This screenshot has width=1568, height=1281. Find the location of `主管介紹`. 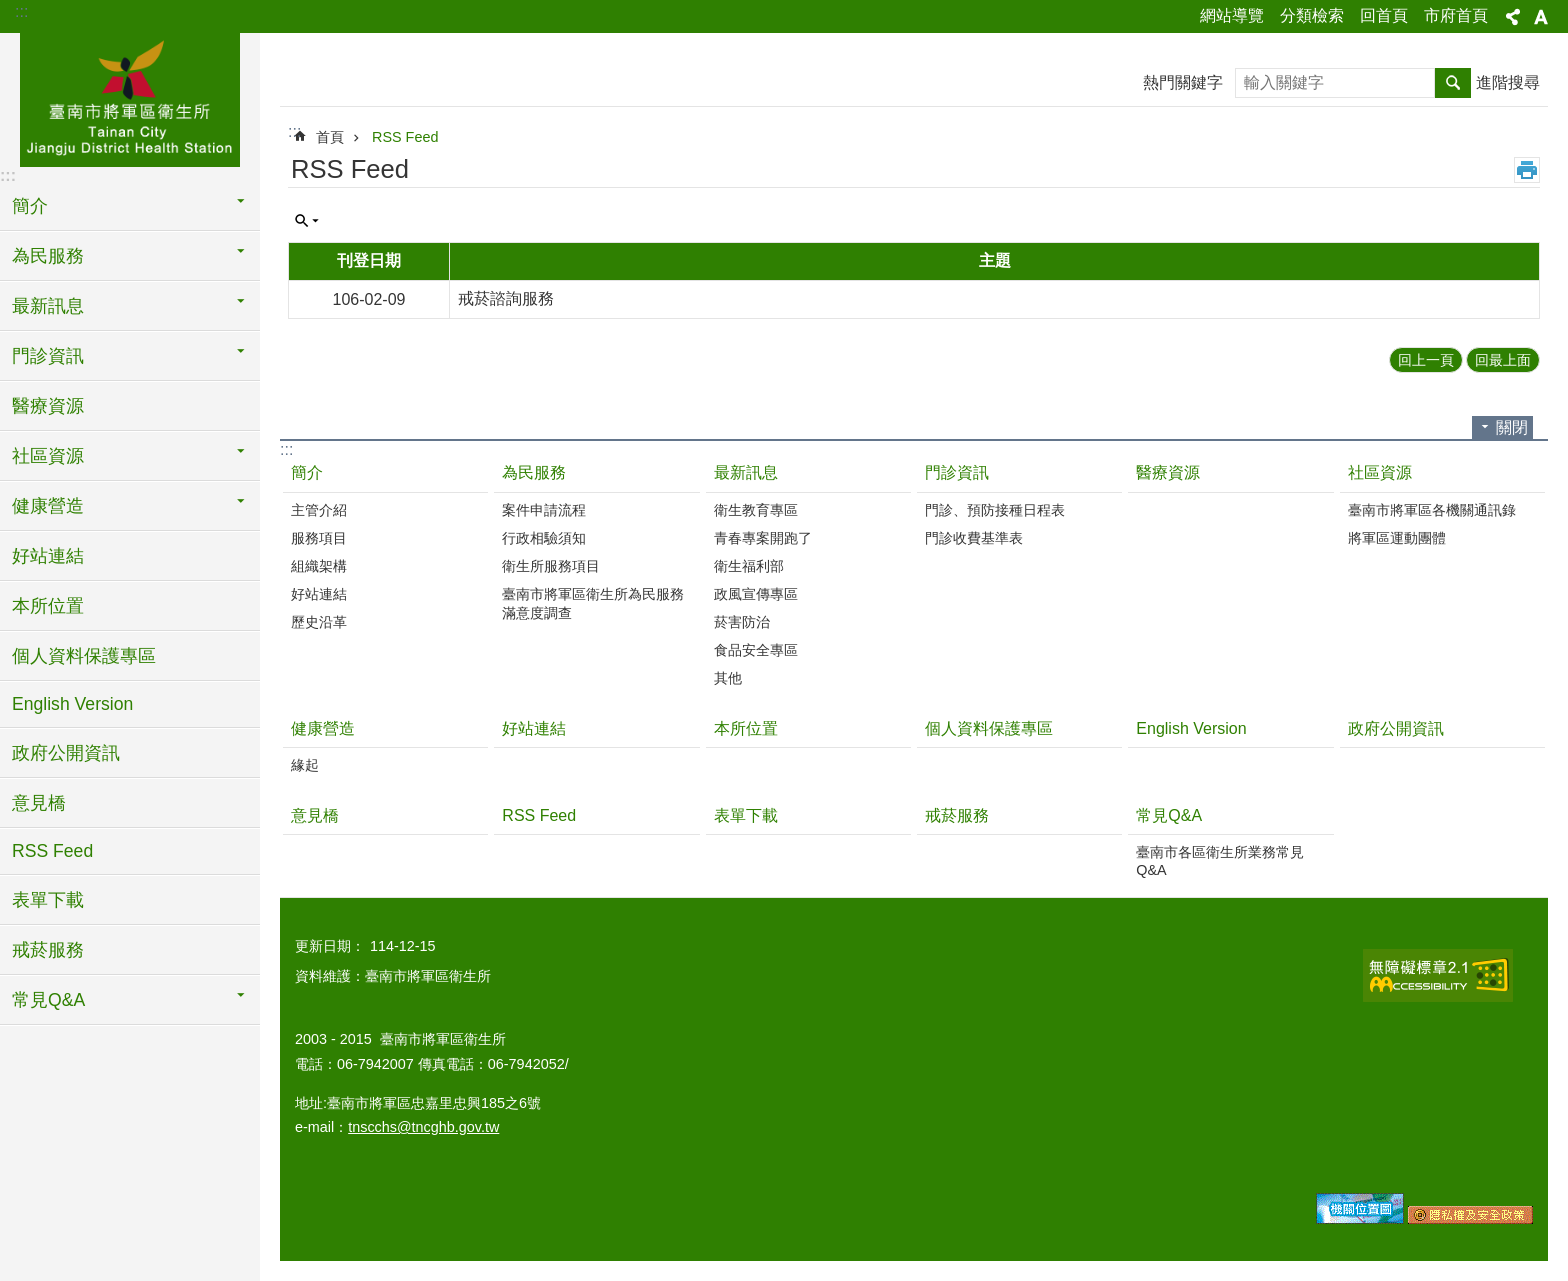

主管介紹 is located at coordinates (319, 510).